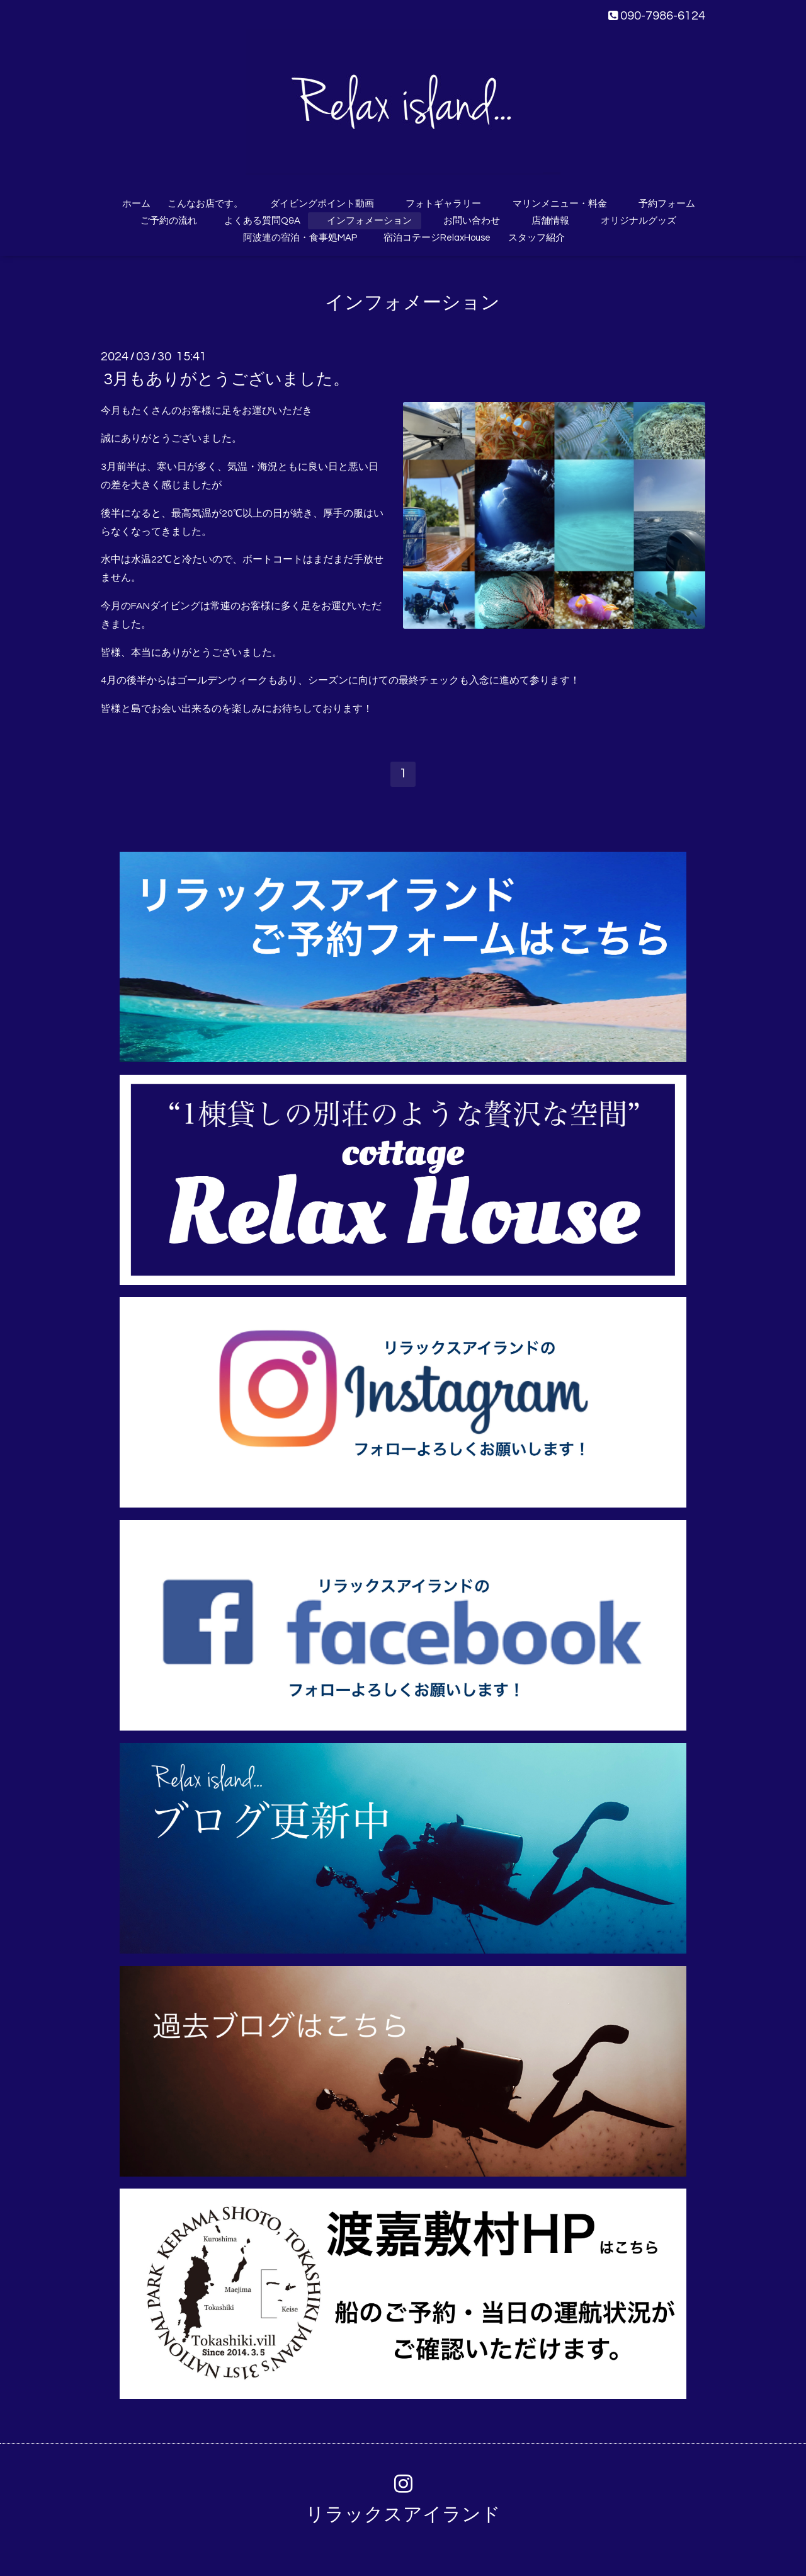 This screenshot has height=2576, width=806. I want to click on オリジナルグッズ, so click(638, 221).